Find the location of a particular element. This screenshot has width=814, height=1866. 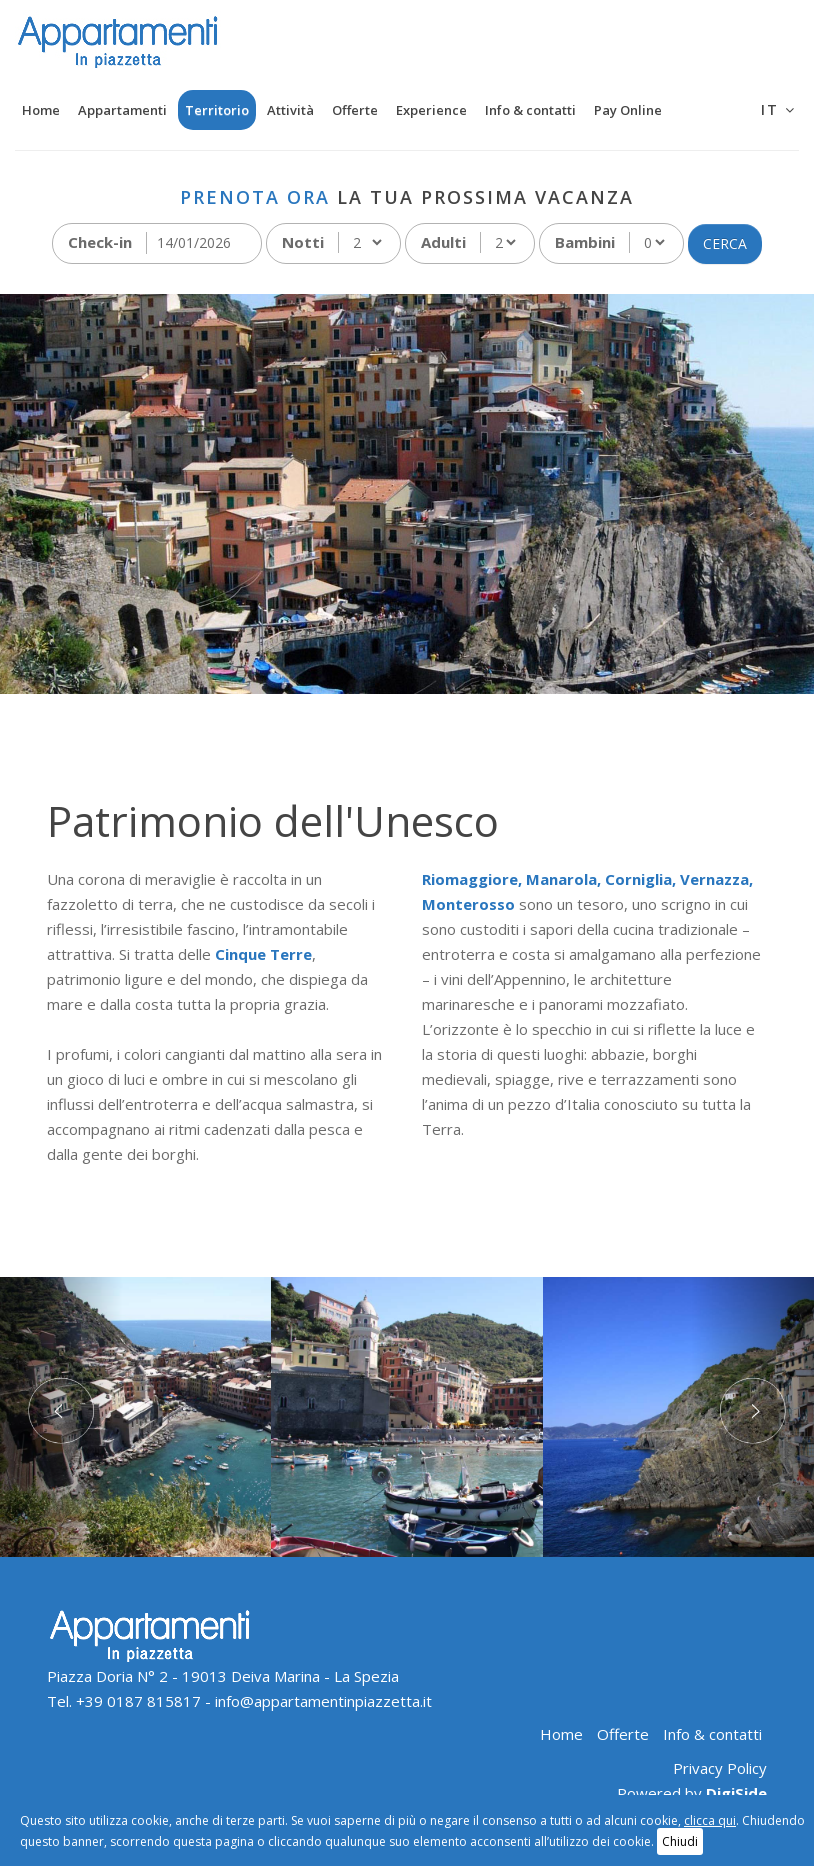

Attività is located at coordinates (290, 110).